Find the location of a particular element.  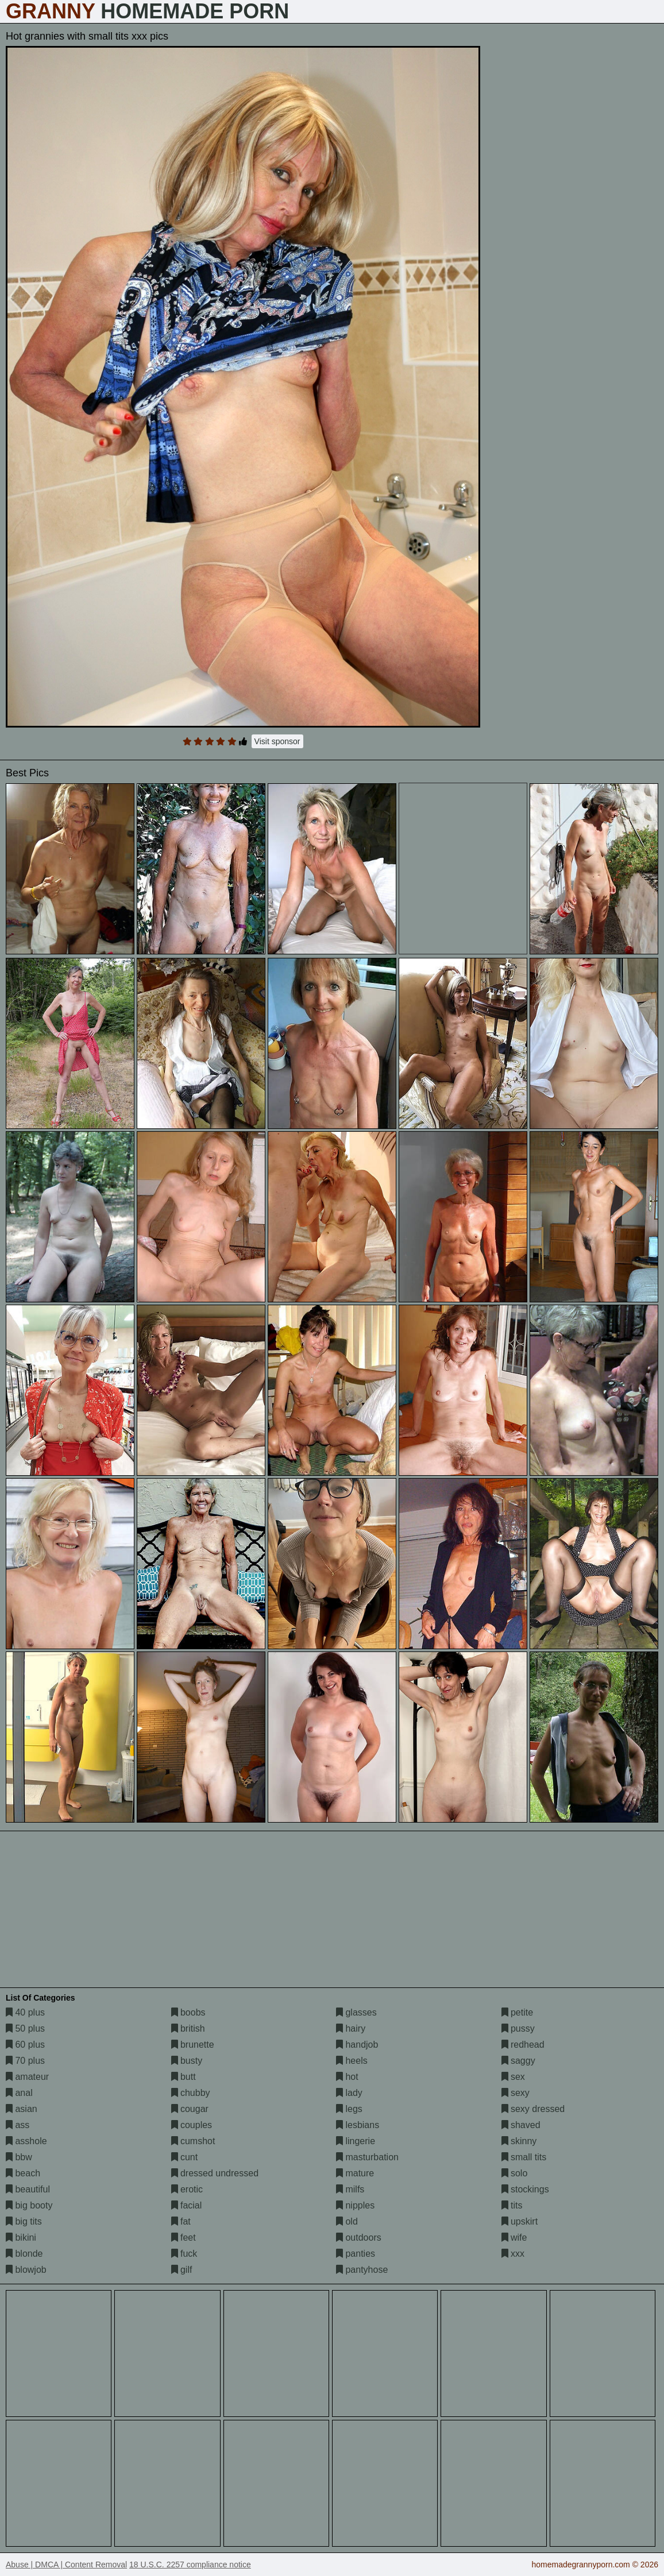

gilf is located at coordinates (181, 2270).